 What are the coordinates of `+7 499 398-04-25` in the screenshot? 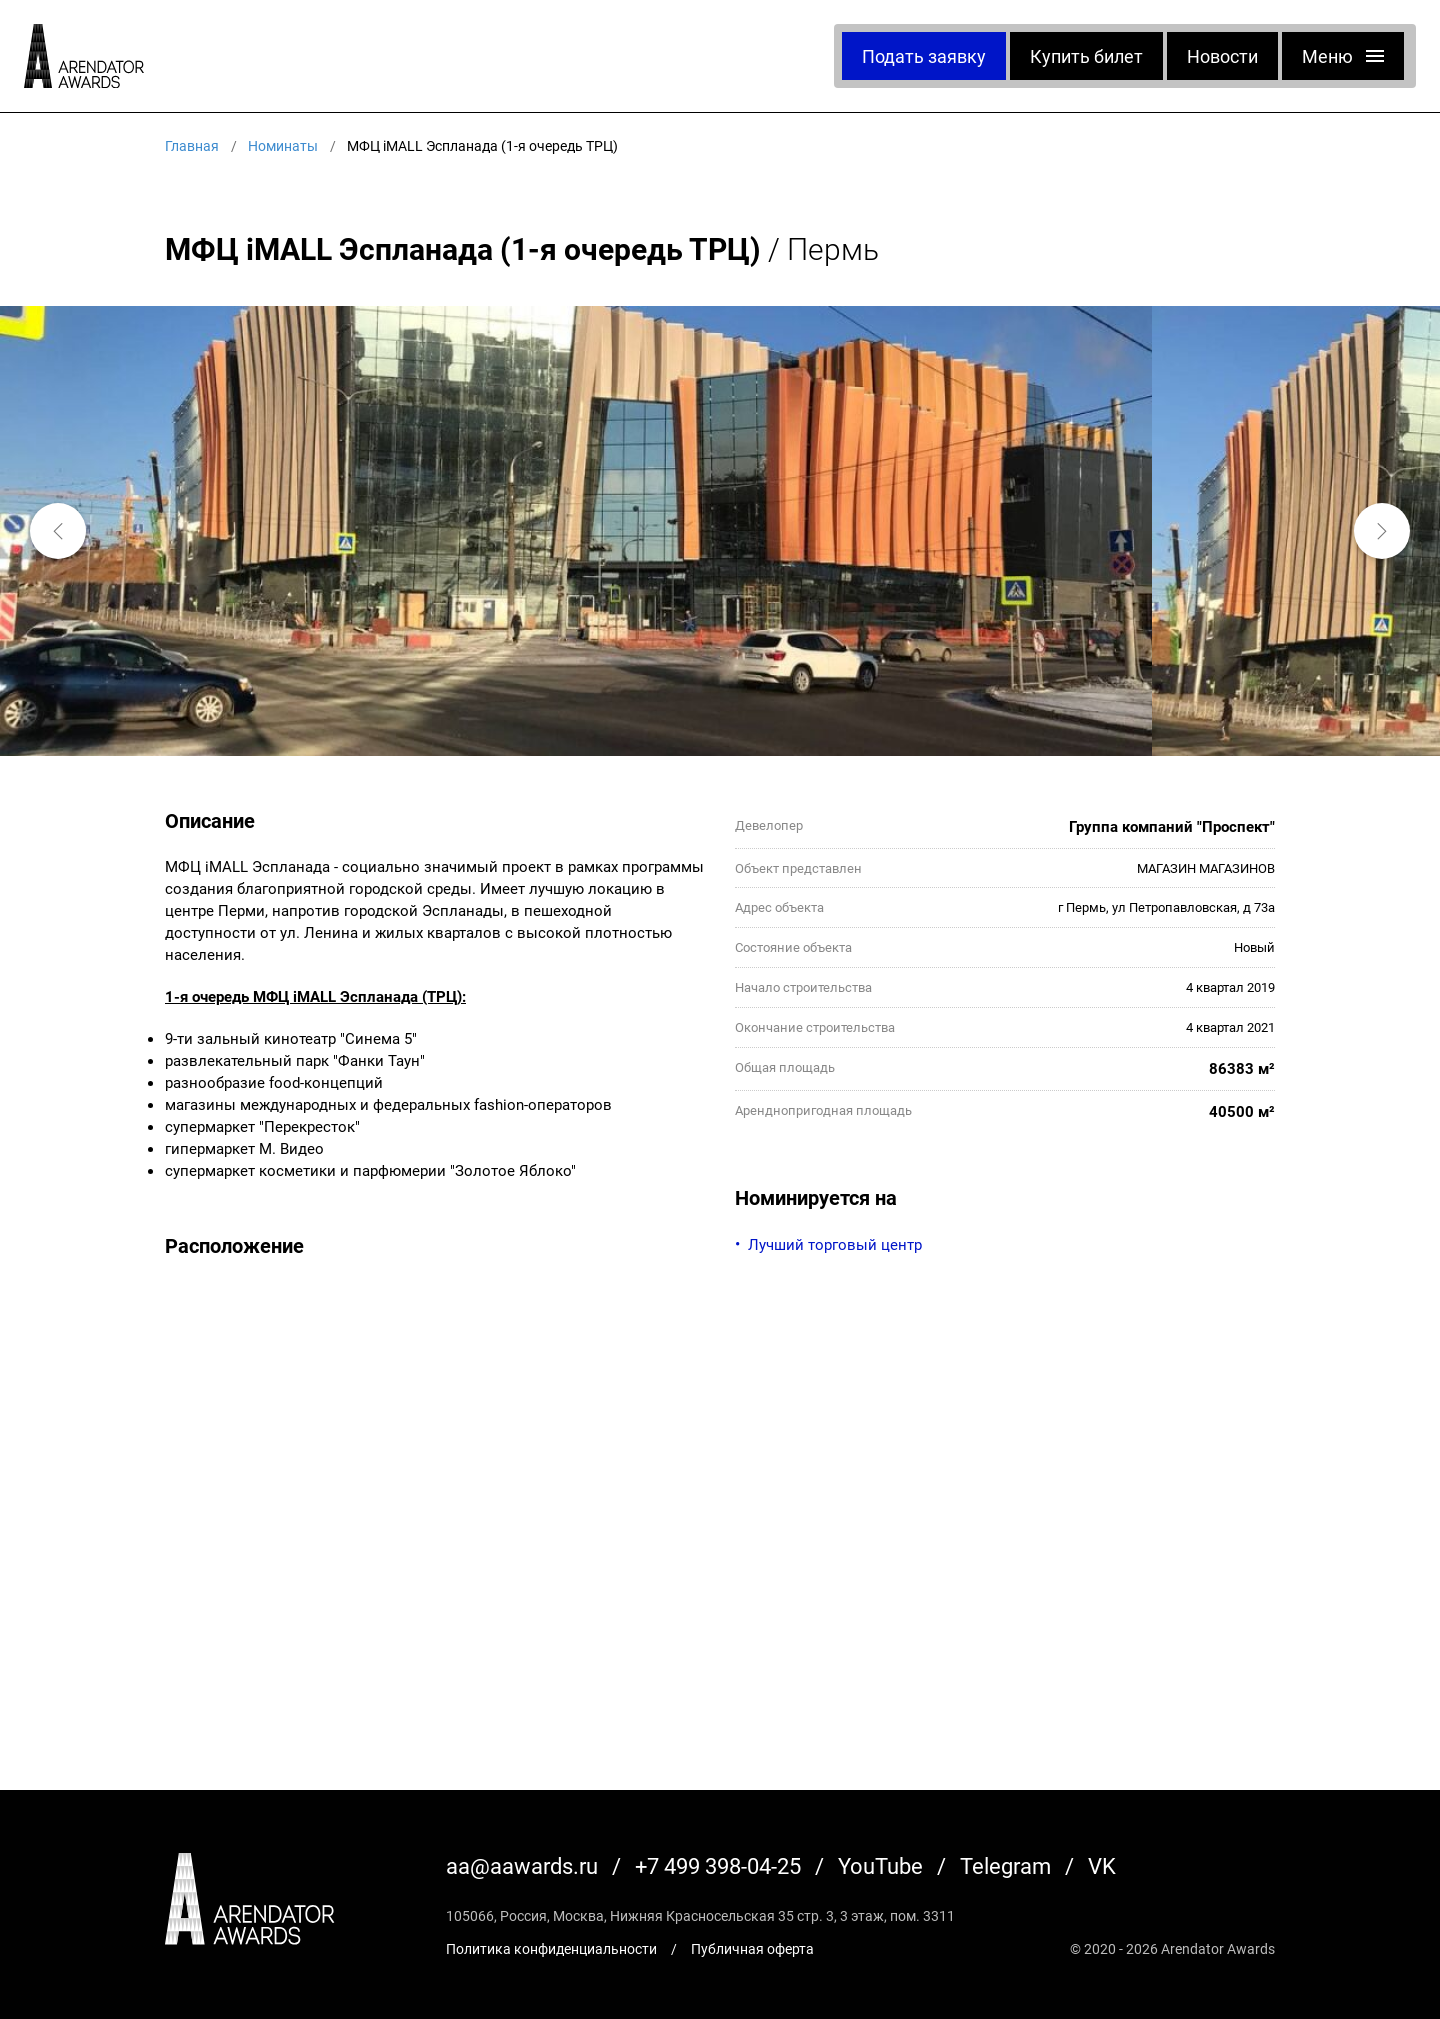 It's located at (718, 1865).